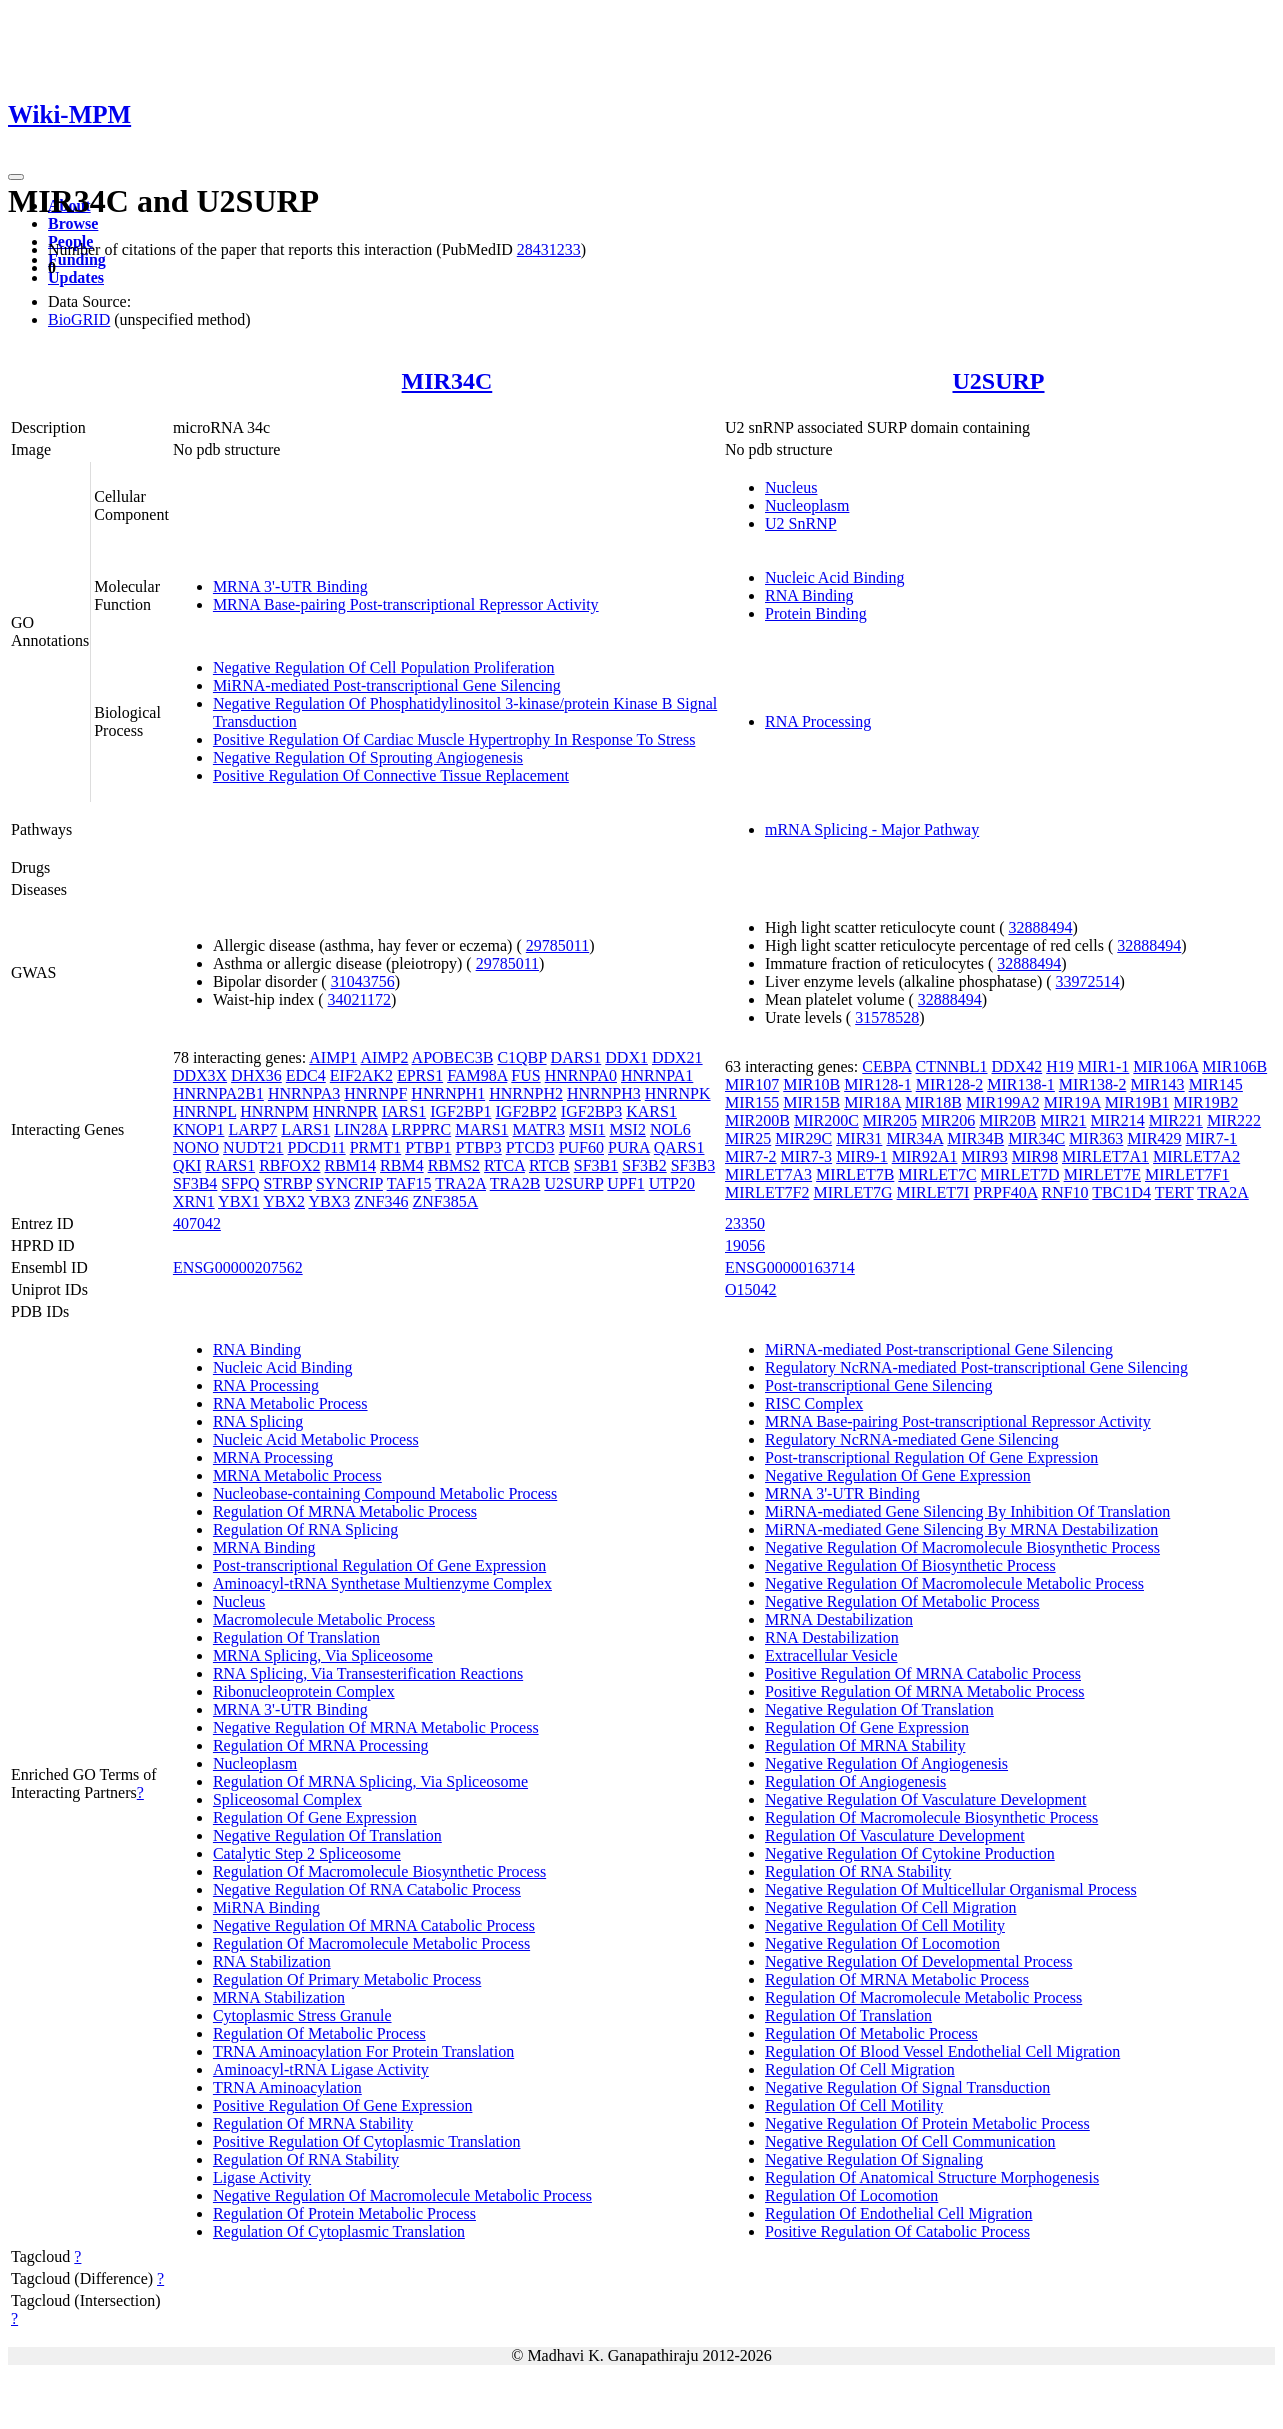 The height and width of the screenshot is (2429, 1283). Describe the element at coordinates (370, 1781) in the screenshot. I see `Regulation Of MRNA Splicing, Via Spliceosome` at that location.